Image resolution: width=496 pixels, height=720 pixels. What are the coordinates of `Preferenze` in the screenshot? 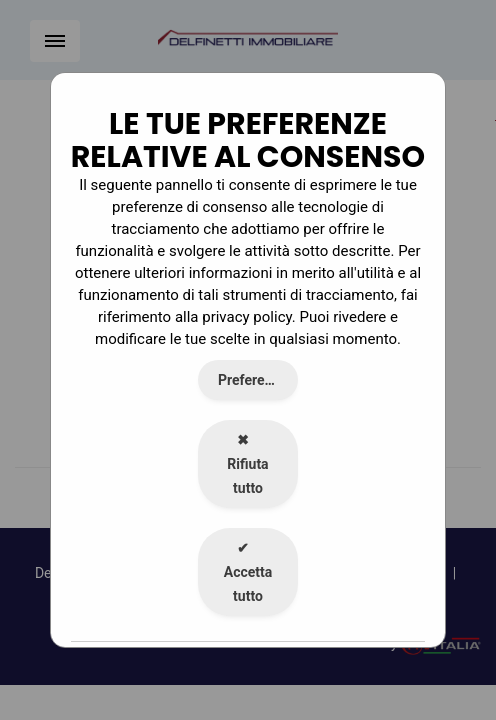 It's located at (252, 380).